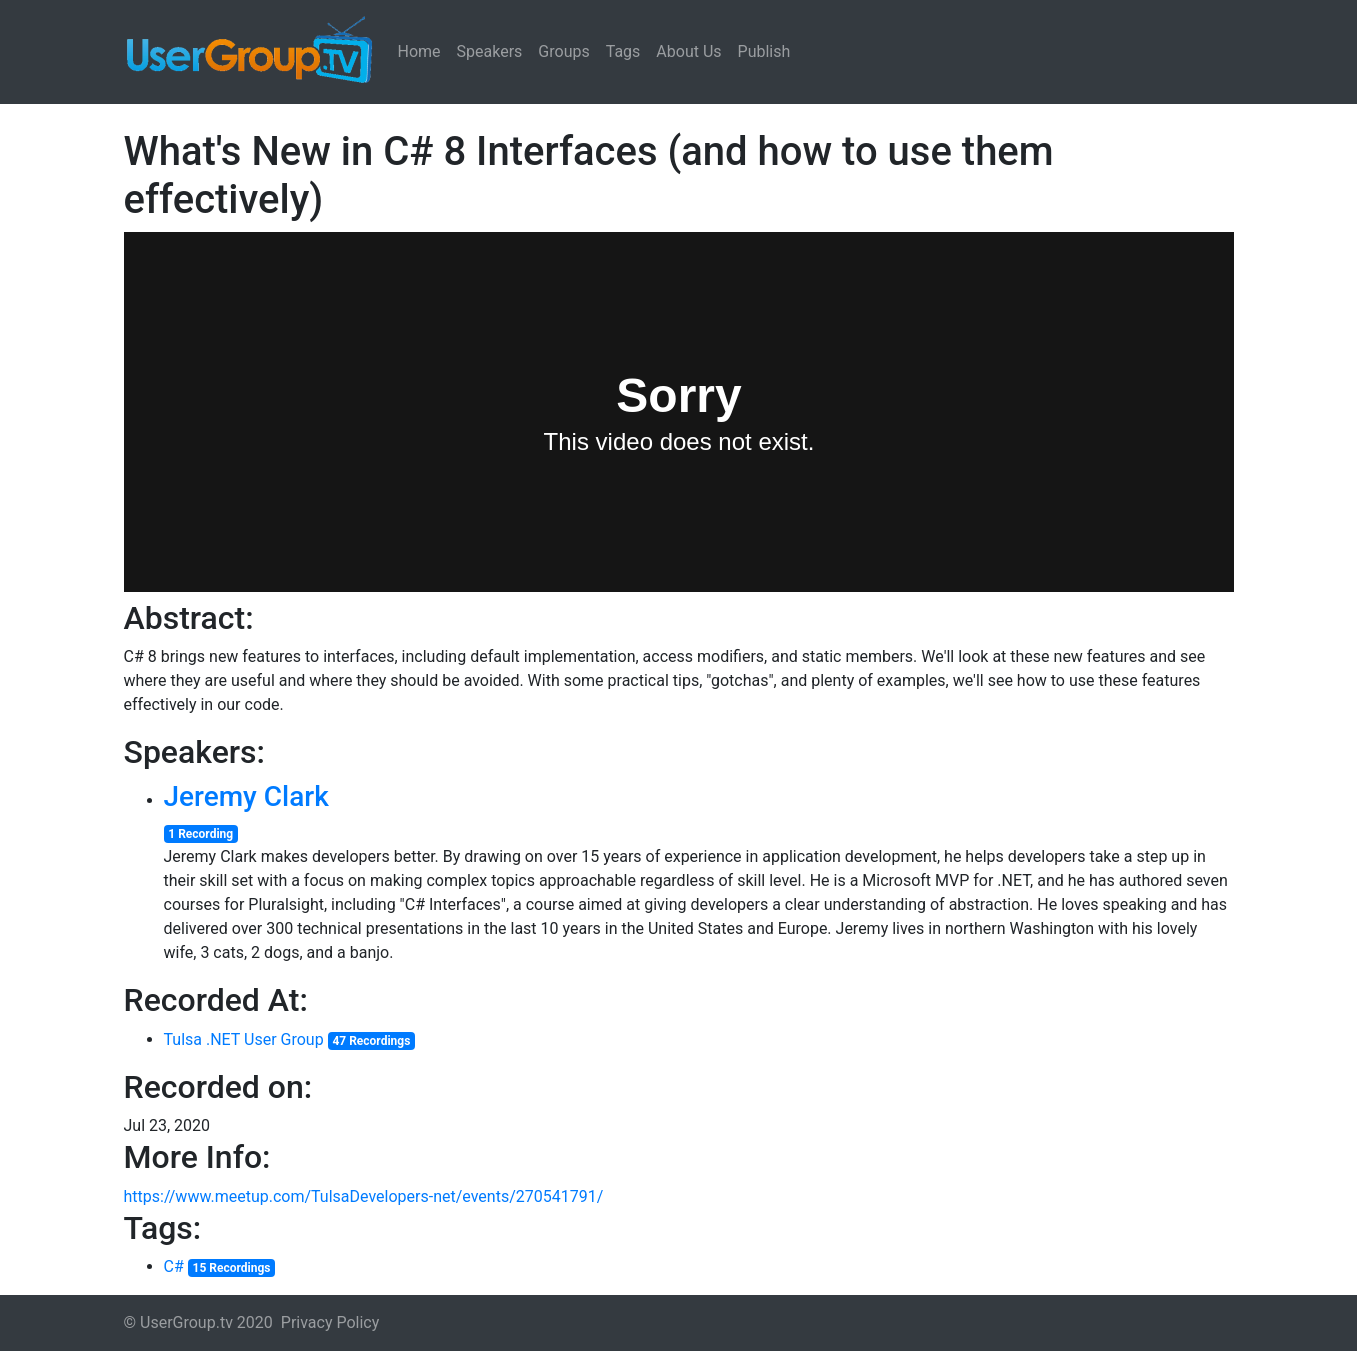  Describe the element at coordinates (246, 796) in the screenshot. I see `Jeremy Clark` at that location.